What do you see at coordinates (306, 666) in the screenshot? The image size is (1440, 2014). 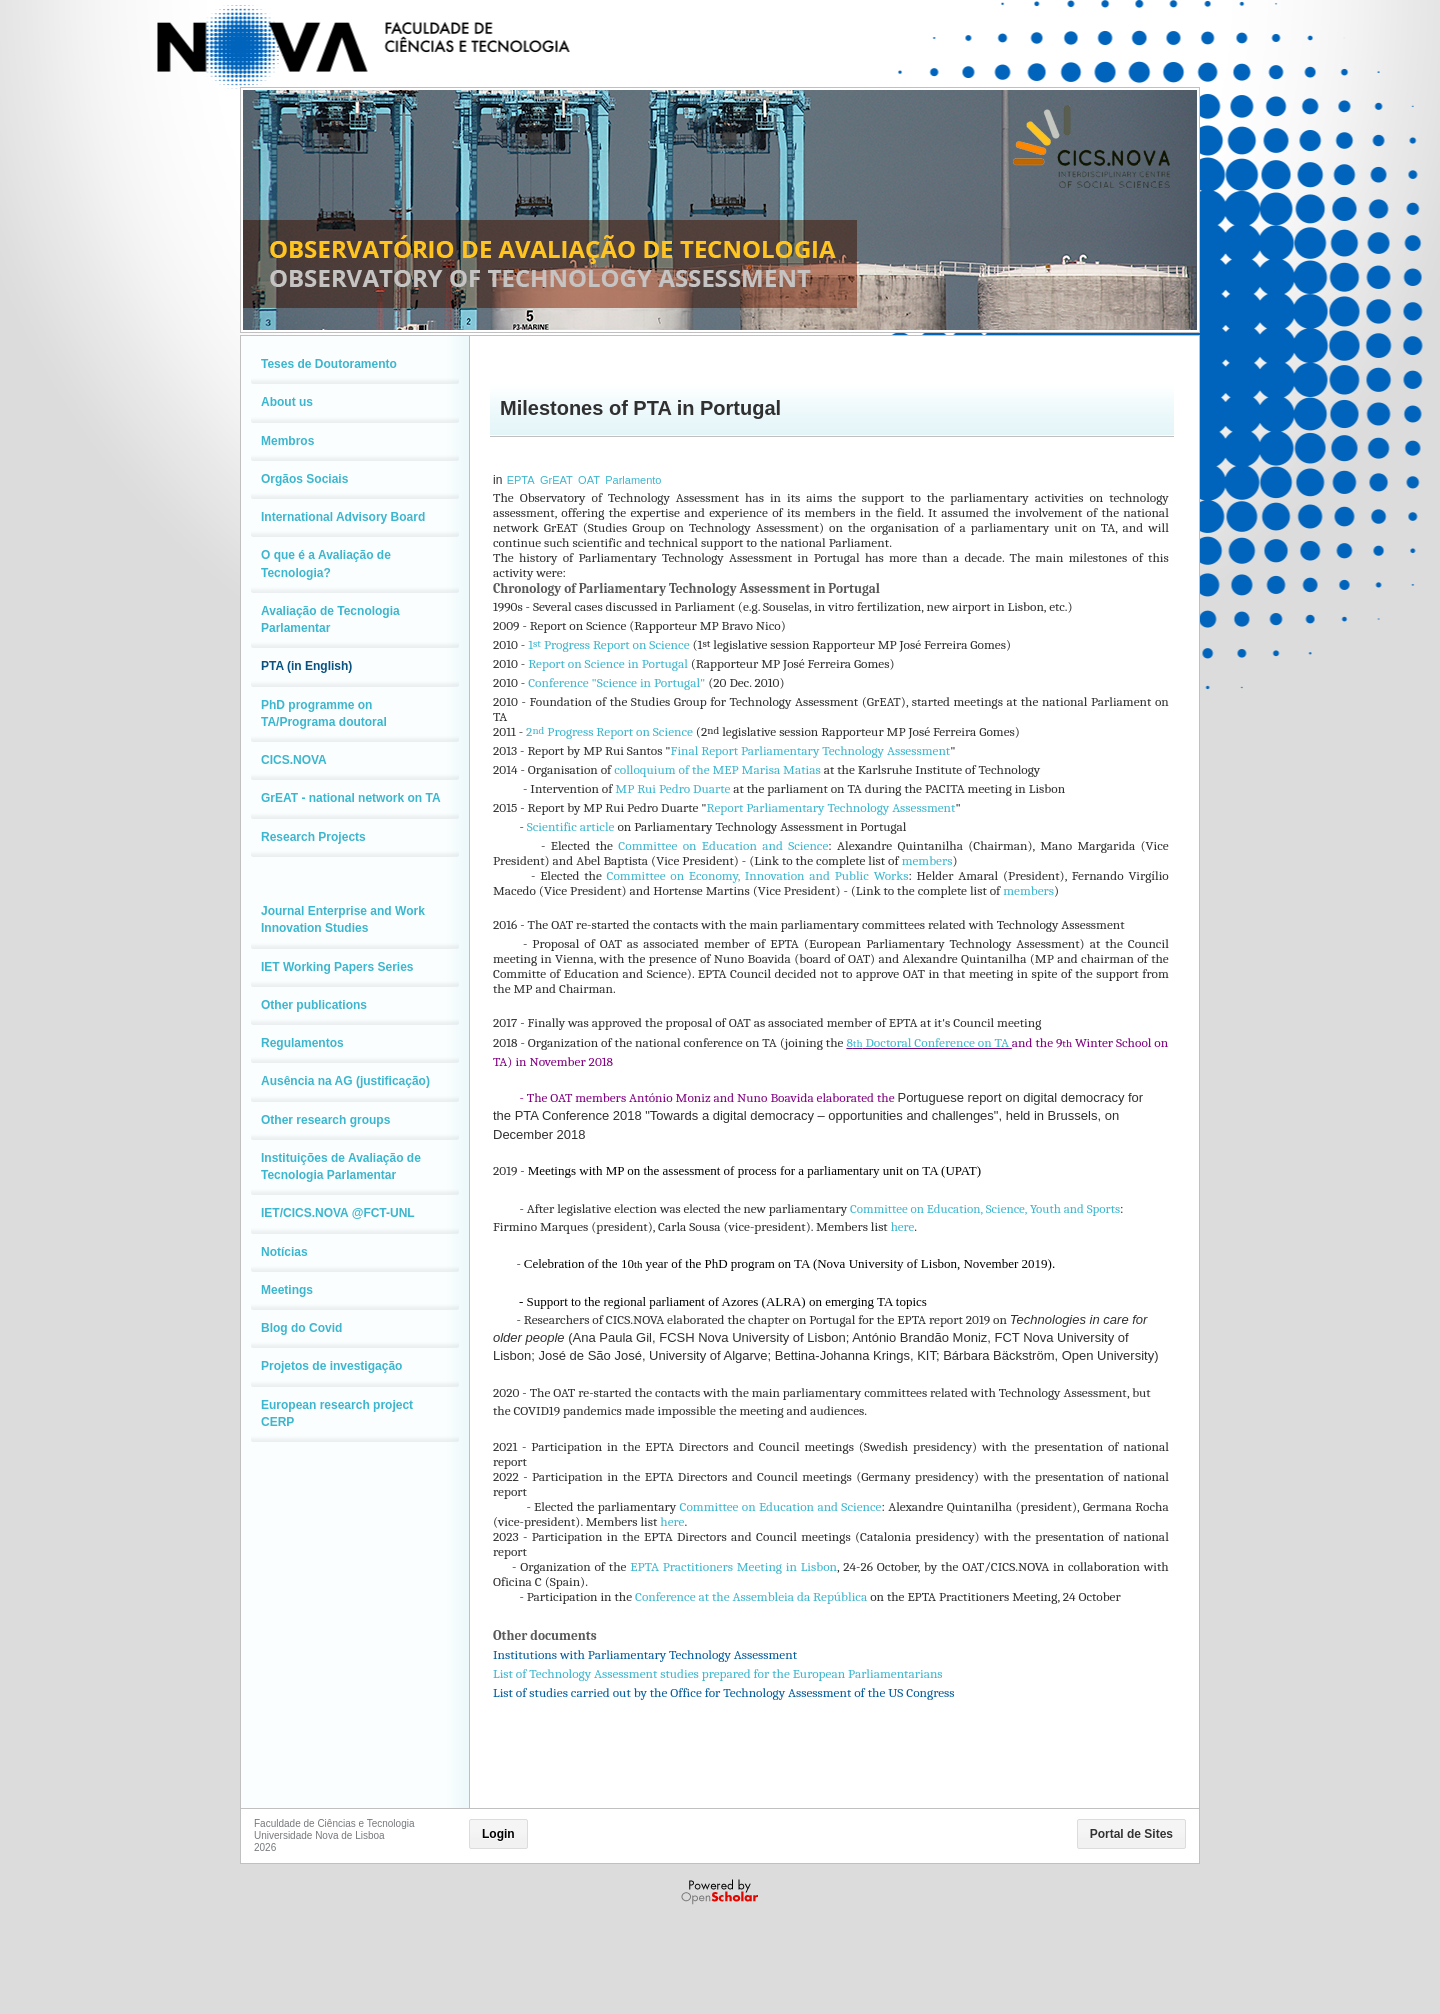 I see `PTA (in English)` at bounding box center [306, 666].